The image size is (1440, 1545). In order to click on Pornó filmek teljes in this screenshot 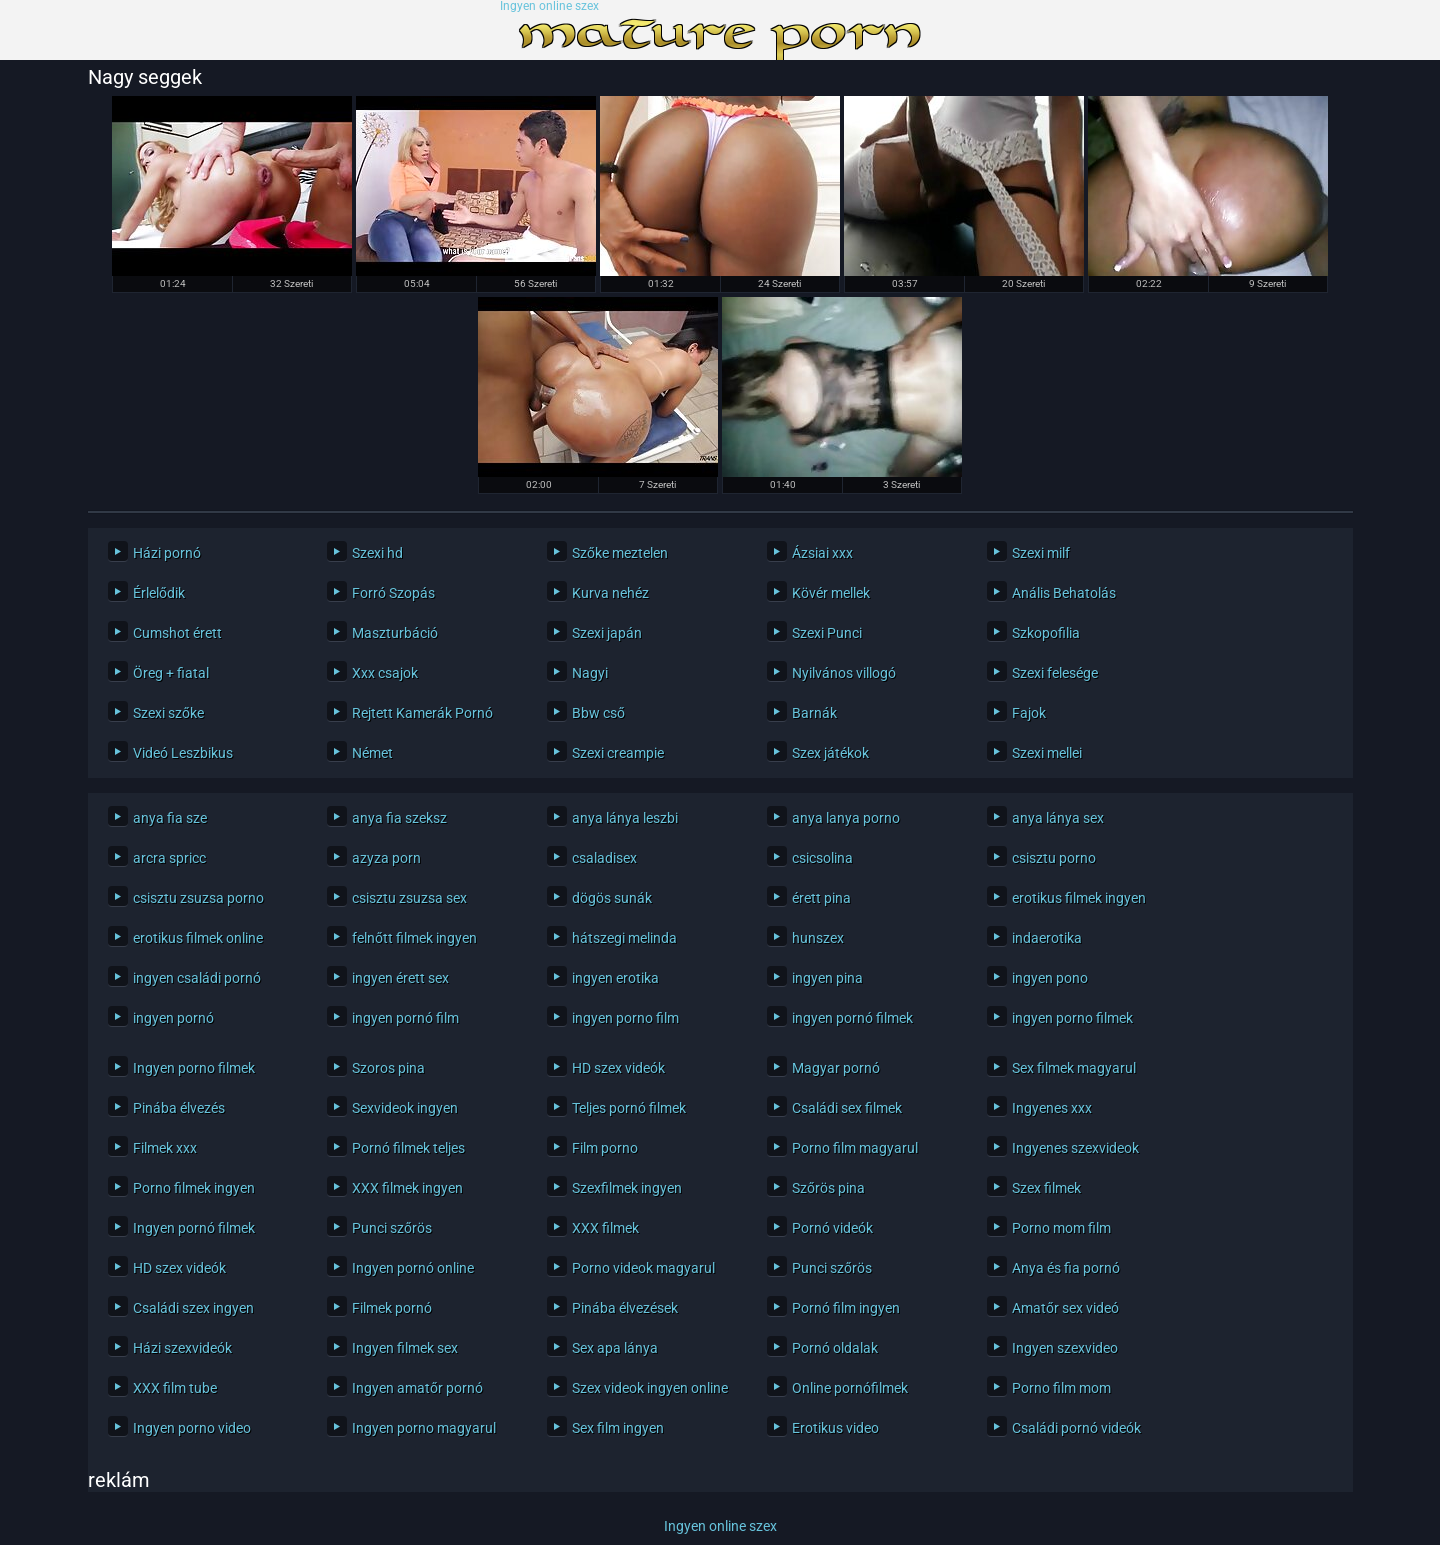, I will do `click(408, 1148)`.